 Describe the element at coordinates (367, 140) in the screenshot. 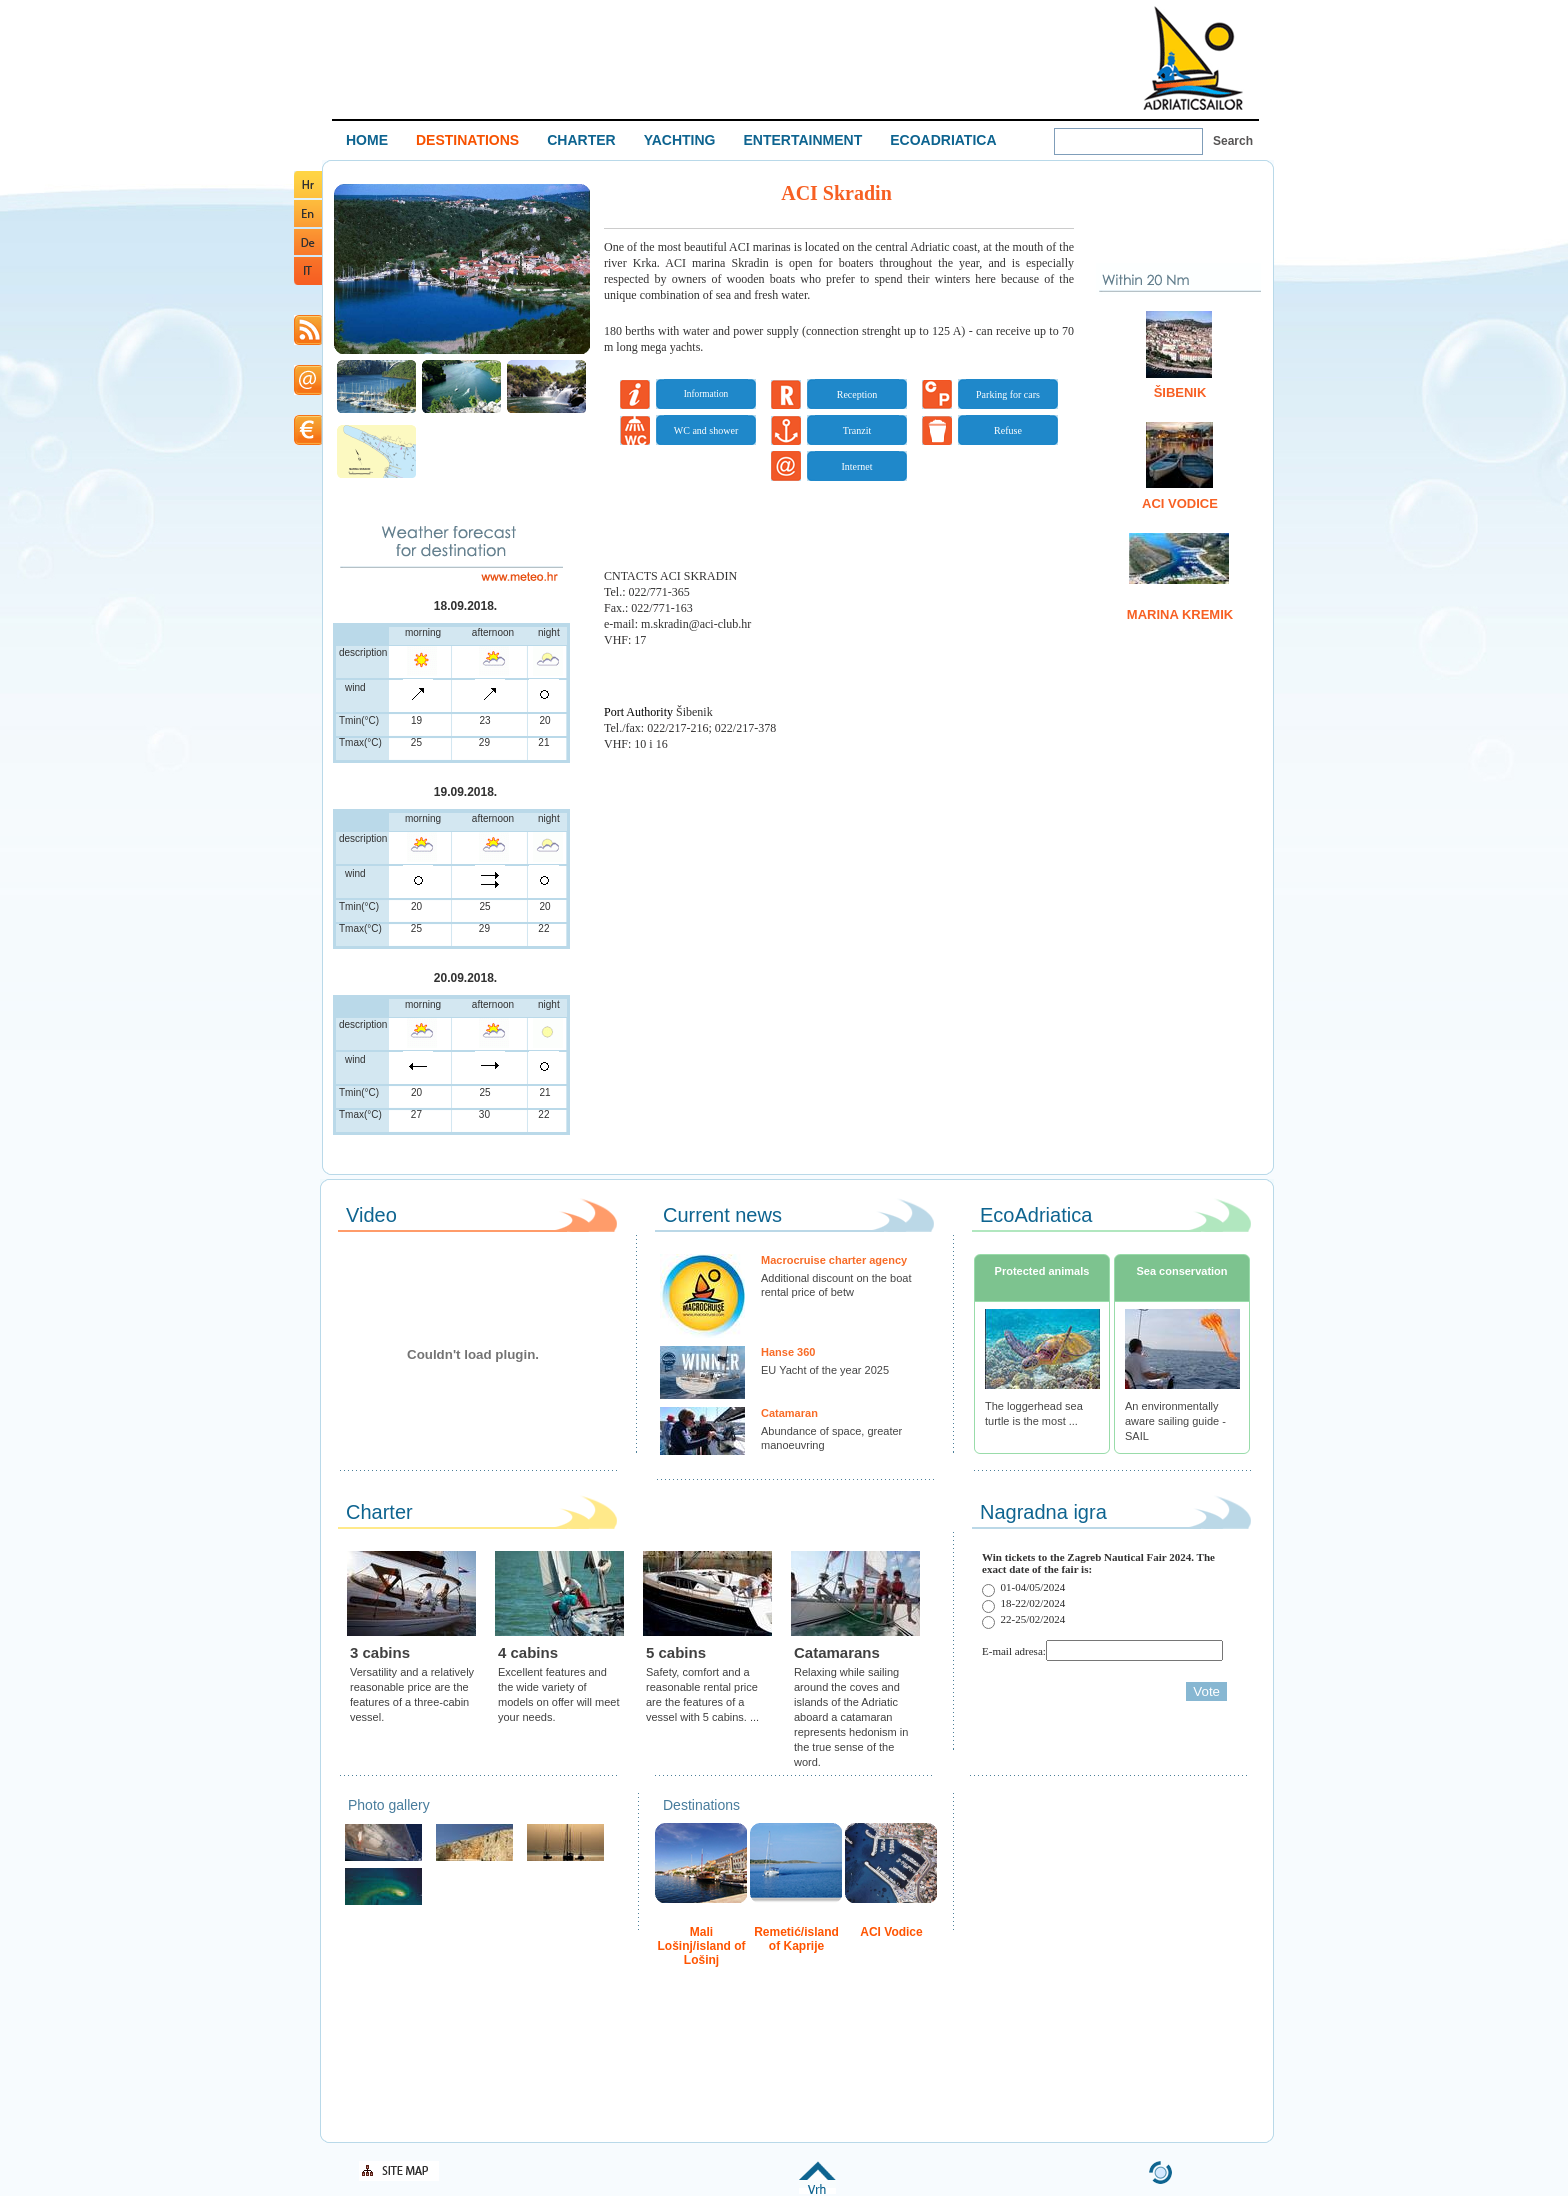

I see `HOME` at that location.